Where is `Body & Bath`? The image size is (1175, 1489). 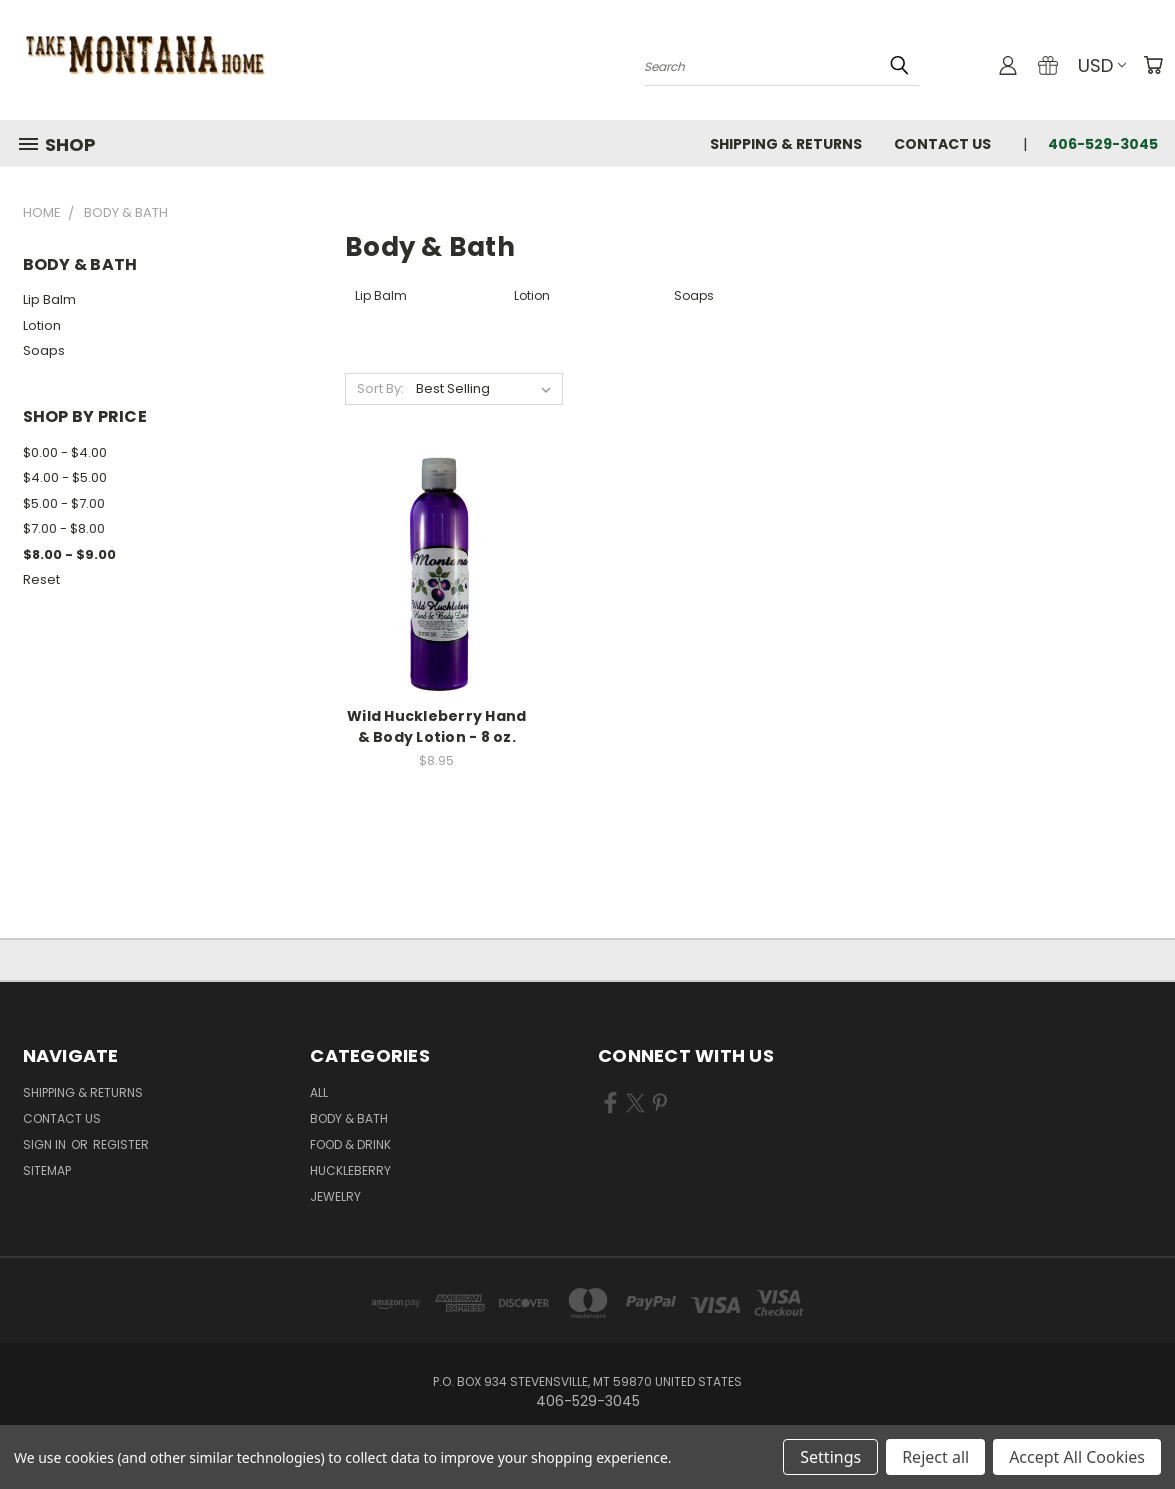 Body & Bath is located at coordinates (349, 1118).